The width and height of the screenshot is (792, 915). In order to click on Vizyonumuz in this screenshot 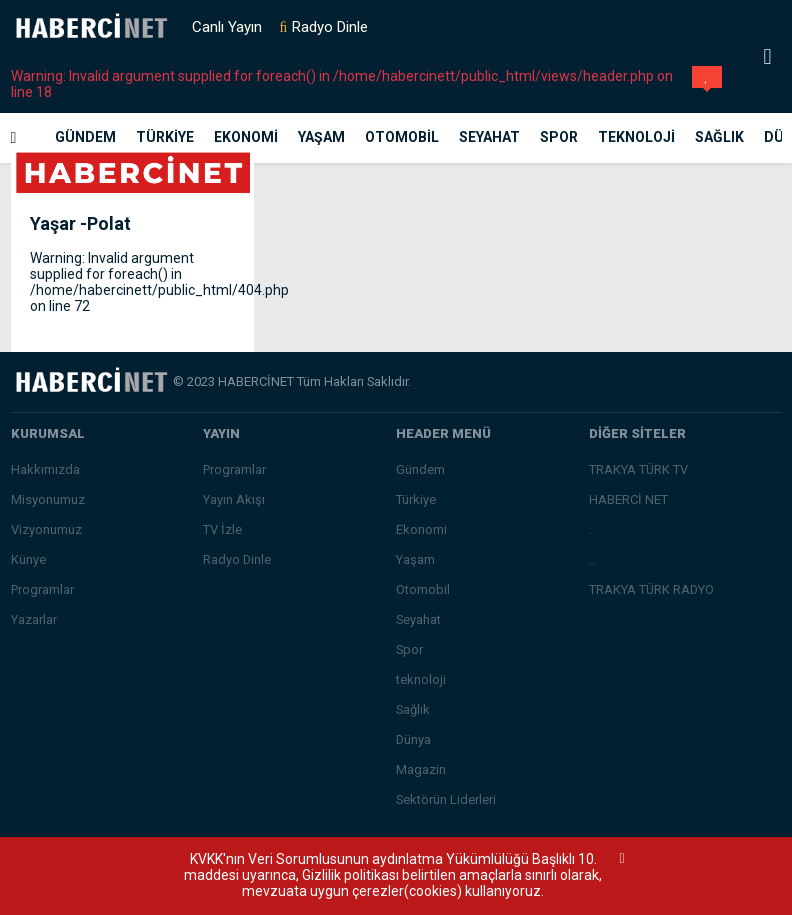, I will do `click(46, 529)`.